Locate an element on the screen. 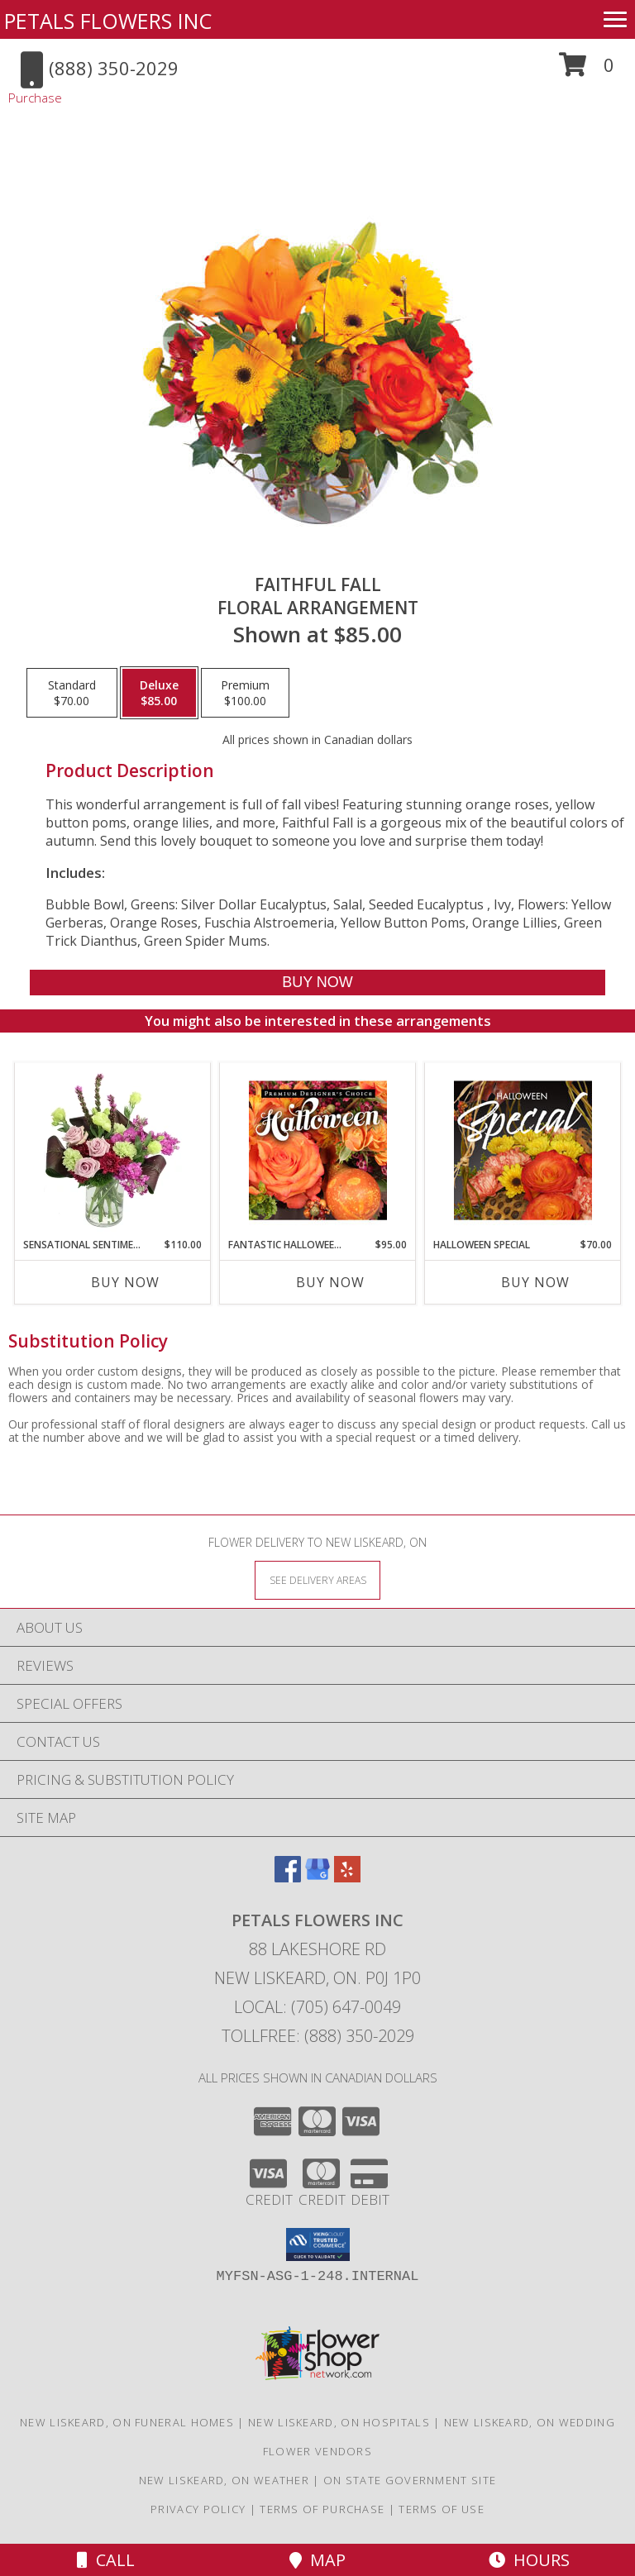  Tollfree: (888) 350-2029 is located at coordinates (318, 2036).